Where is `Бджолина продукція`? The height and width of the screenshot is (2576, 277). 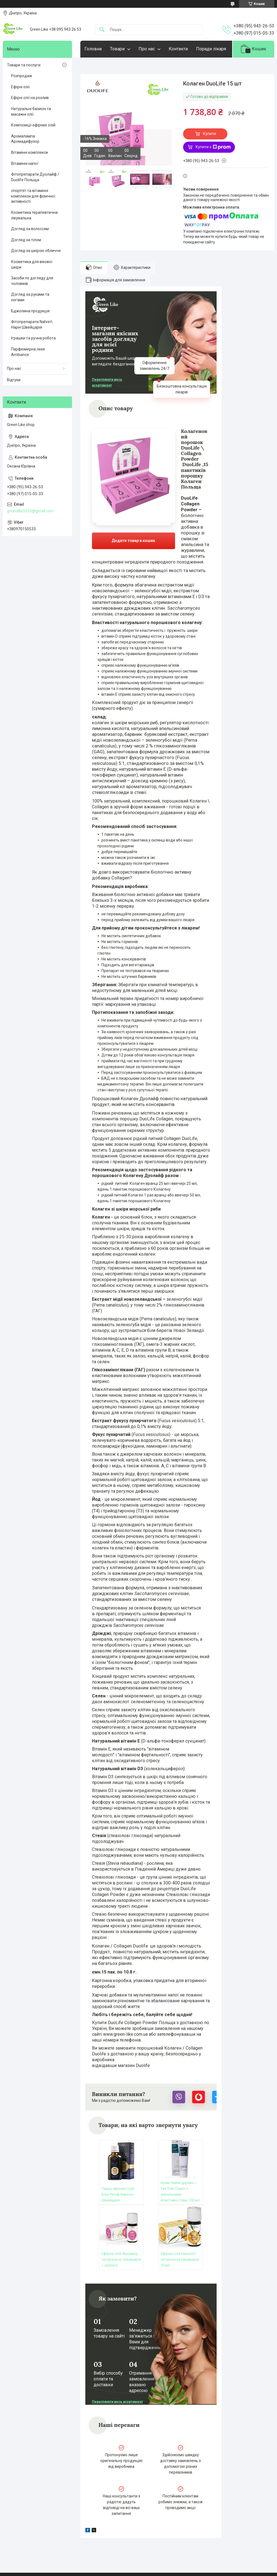
Бджолина продукція is located at coordinates (30, 311).